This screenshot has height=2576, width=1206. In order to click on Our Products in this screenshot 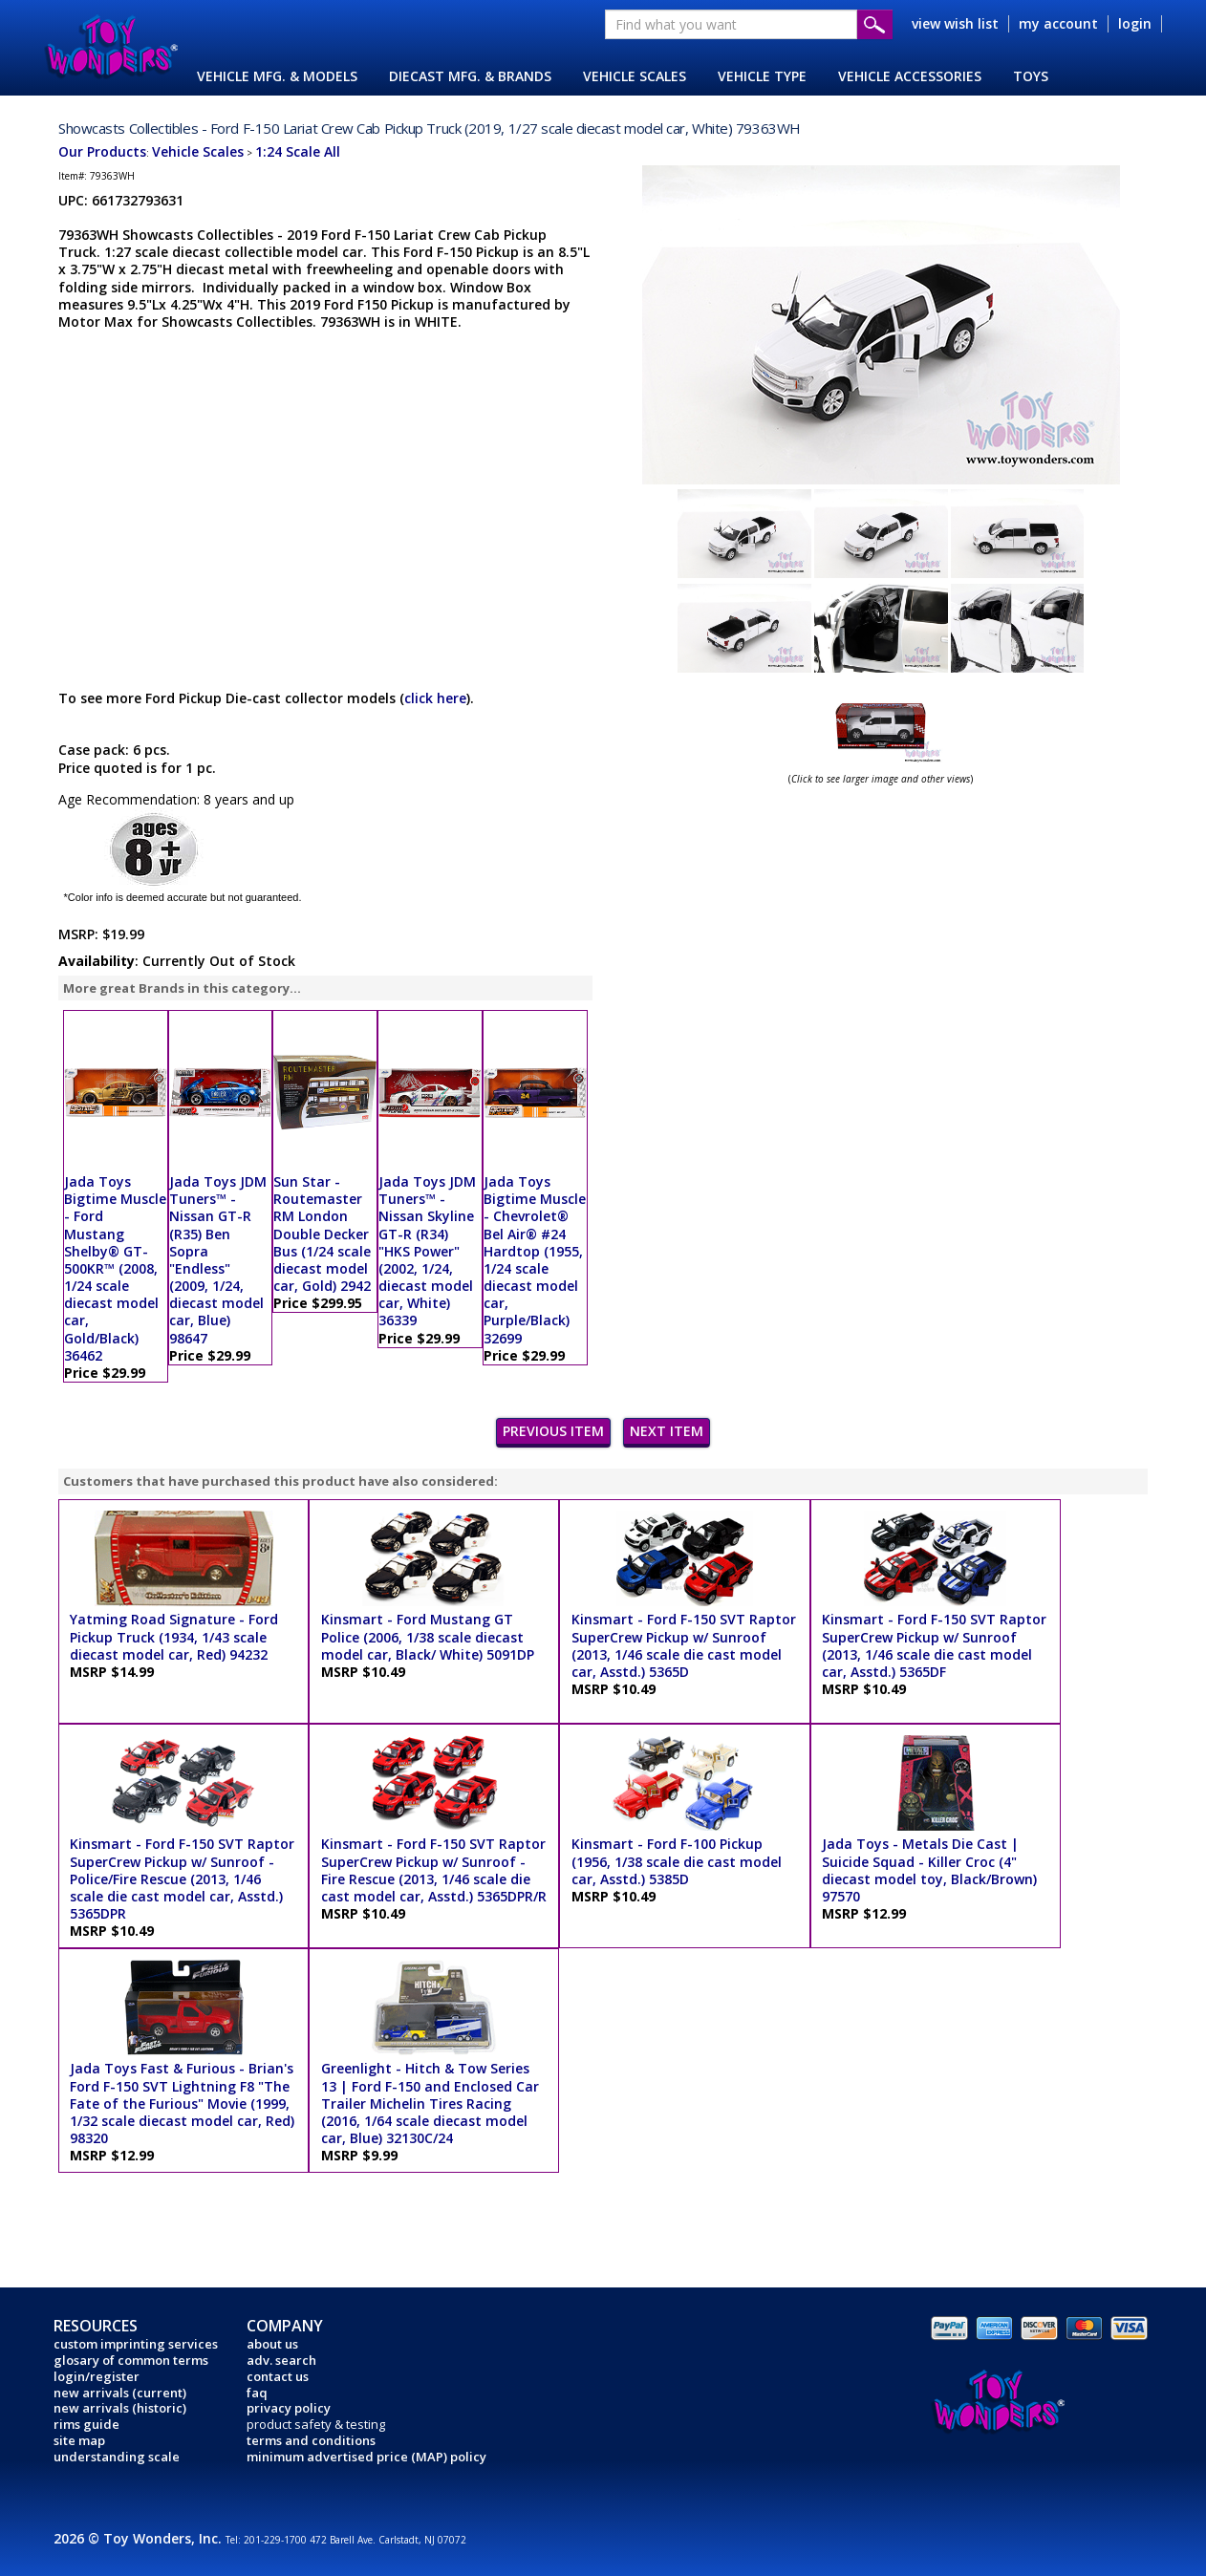, I will do `click(102, 151)`.